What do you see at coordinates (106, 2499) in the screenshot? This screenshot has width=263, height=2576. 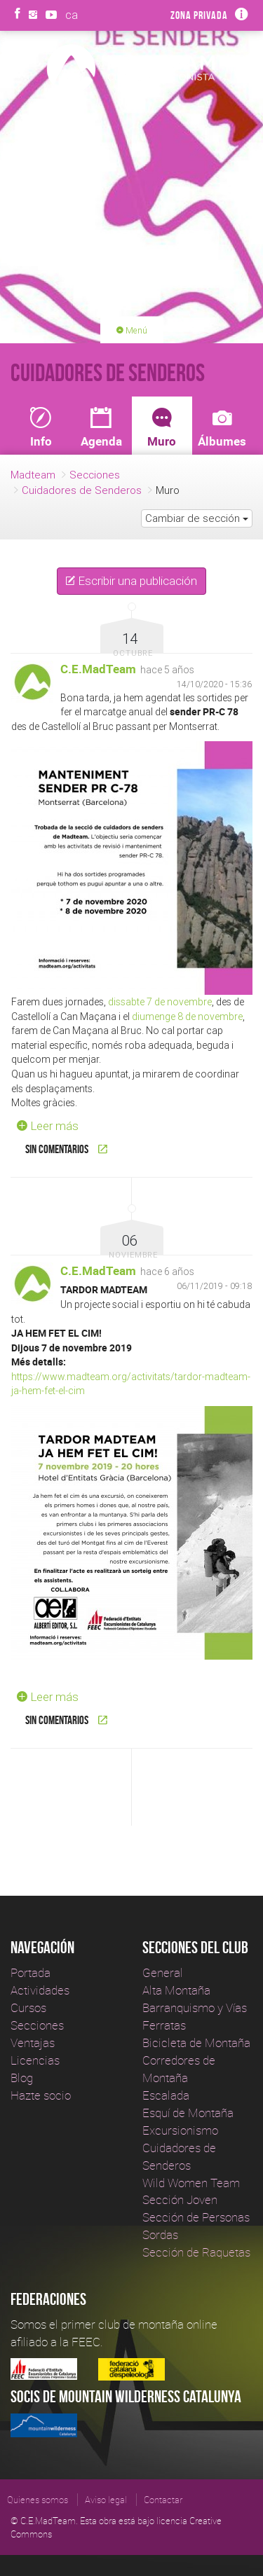 I see `Aviso legal` at bounding box center [106, 2499].